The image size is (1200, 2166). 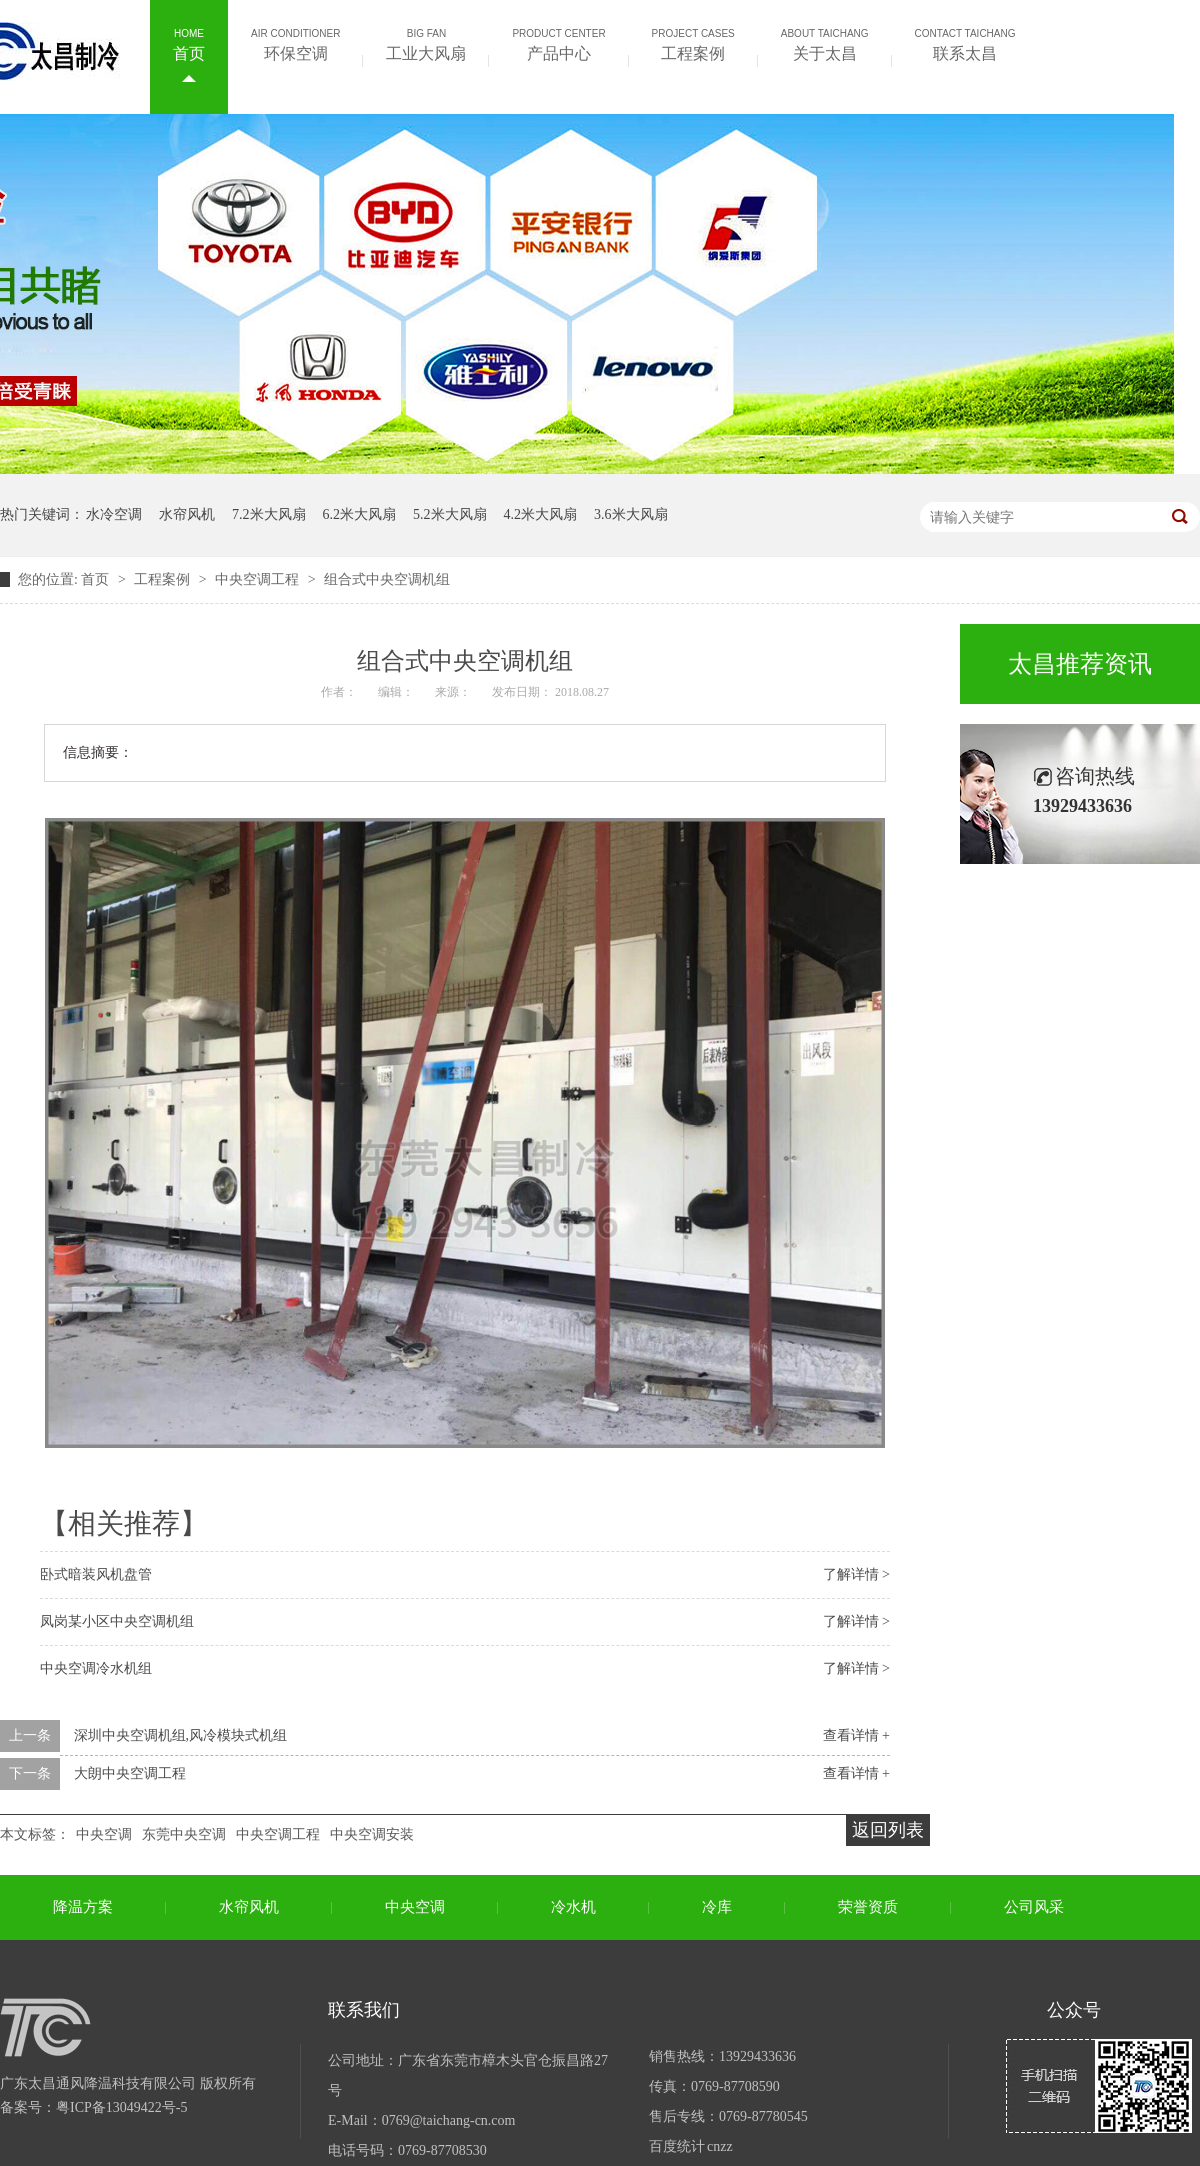 I want to click on 公司风采, so click(x=1034, y=1907).